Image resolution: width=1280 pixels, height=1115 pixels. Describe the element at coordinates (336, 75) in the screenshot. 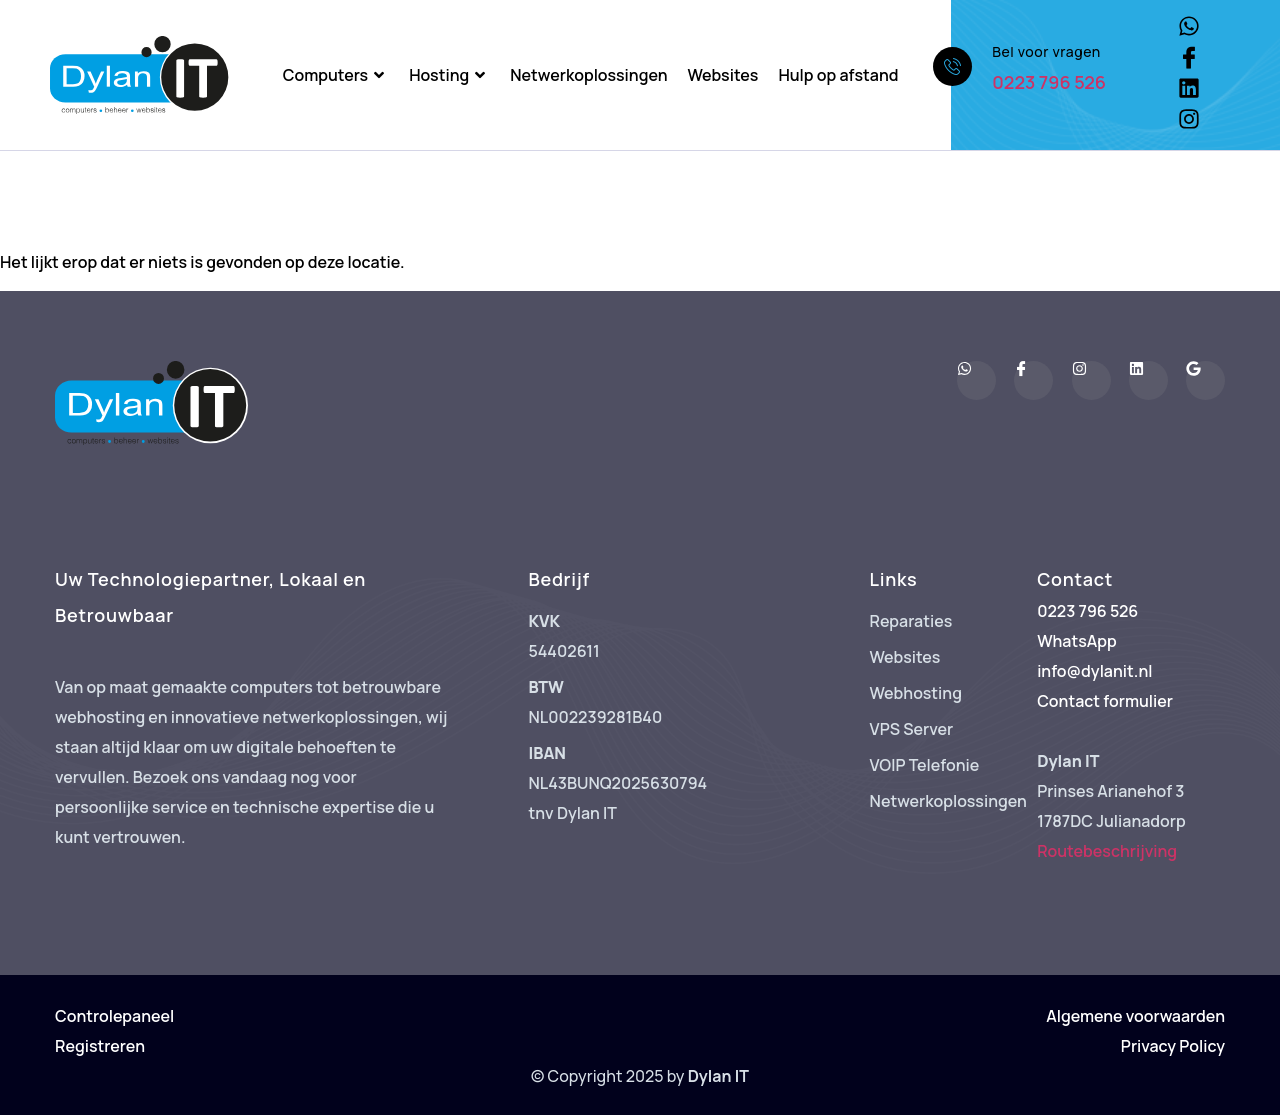

I see `Computers` at that location.